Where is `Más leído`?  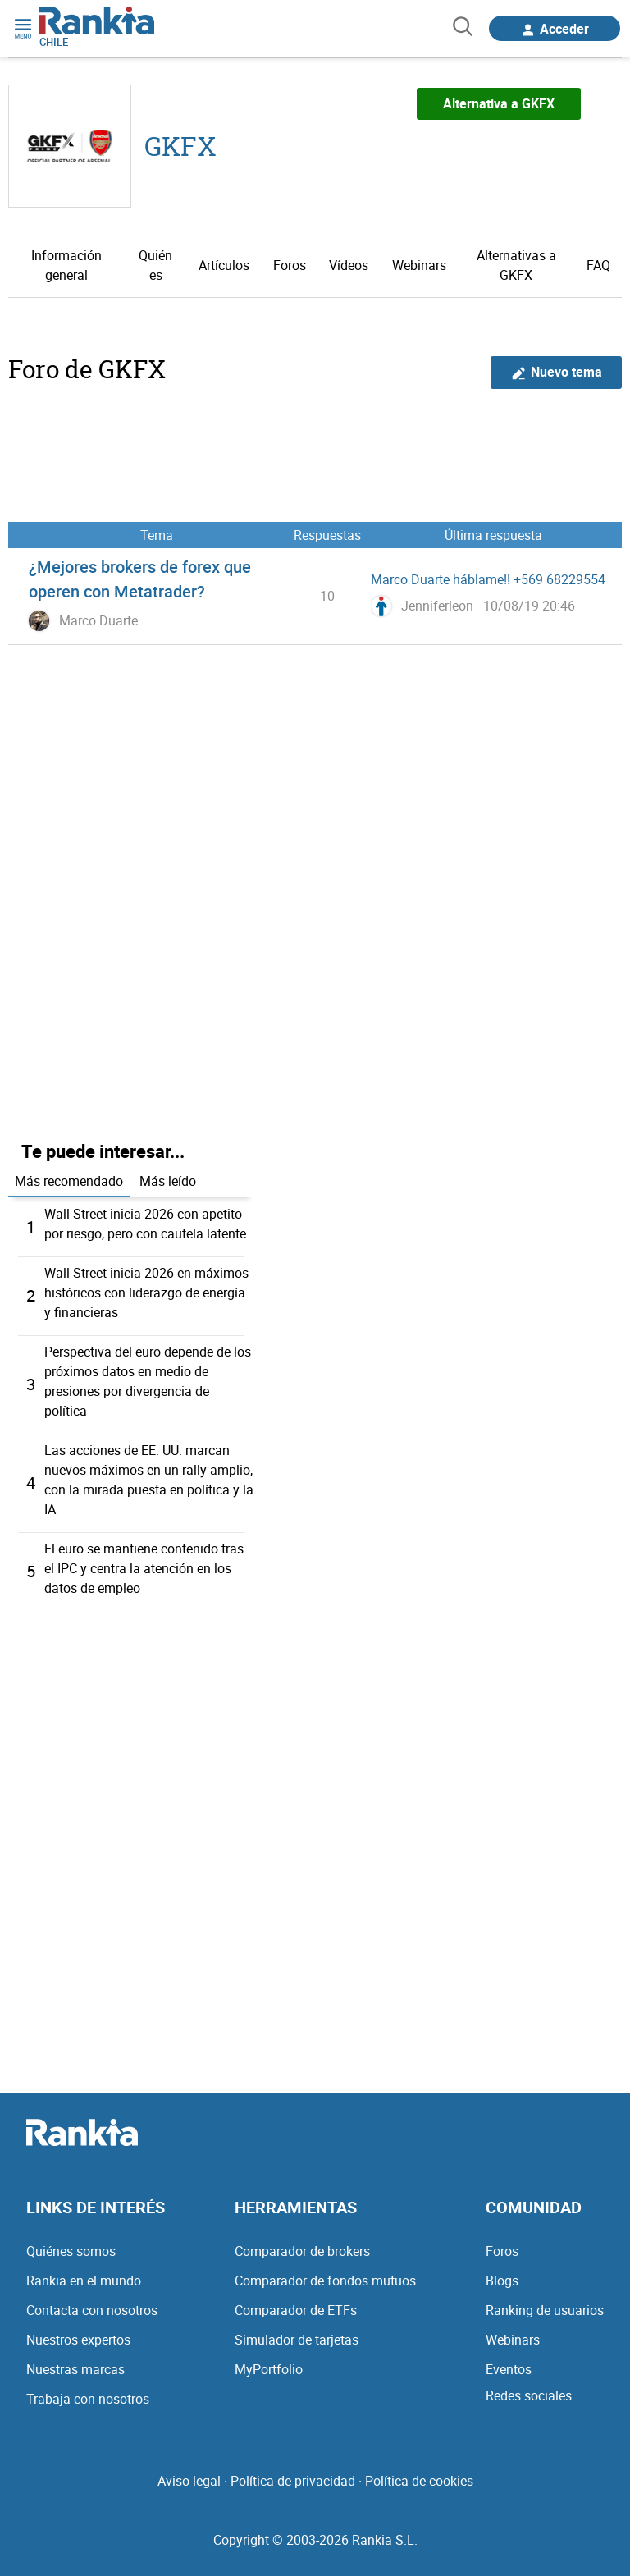
Más leído is located at coordinates (167, 1181).